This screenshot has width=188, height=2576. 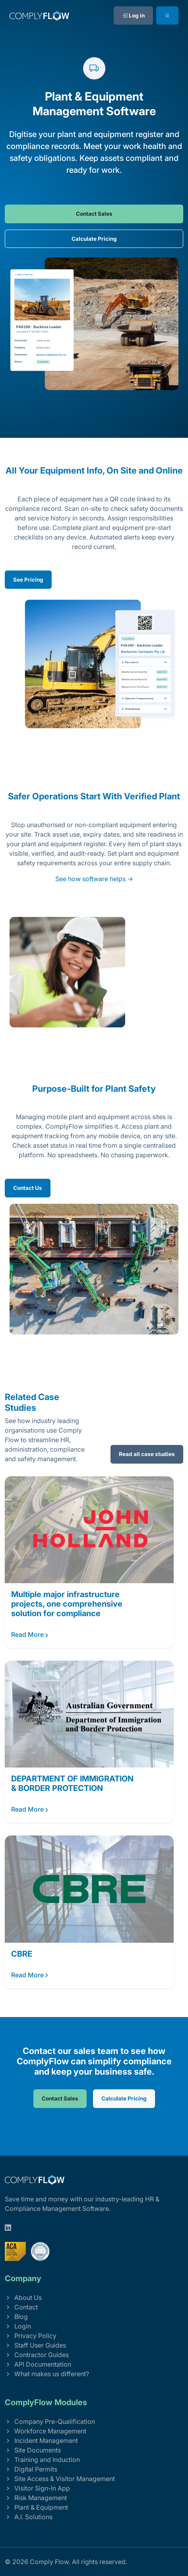 I want to click on Contact Sales, so click(x=94, y=214).